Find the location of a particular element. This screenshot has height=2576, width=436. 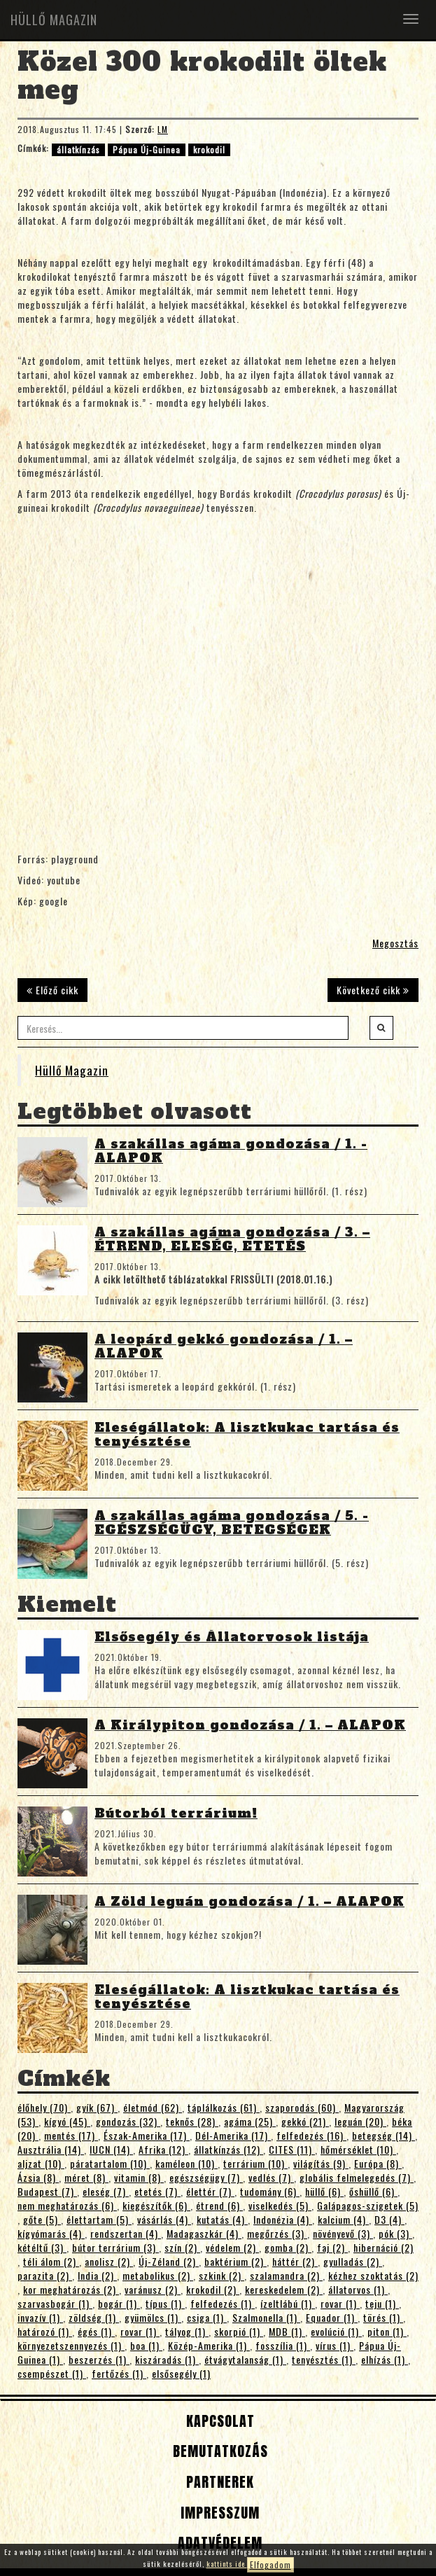

élettér (7) is located at coordinates (210, 2191).